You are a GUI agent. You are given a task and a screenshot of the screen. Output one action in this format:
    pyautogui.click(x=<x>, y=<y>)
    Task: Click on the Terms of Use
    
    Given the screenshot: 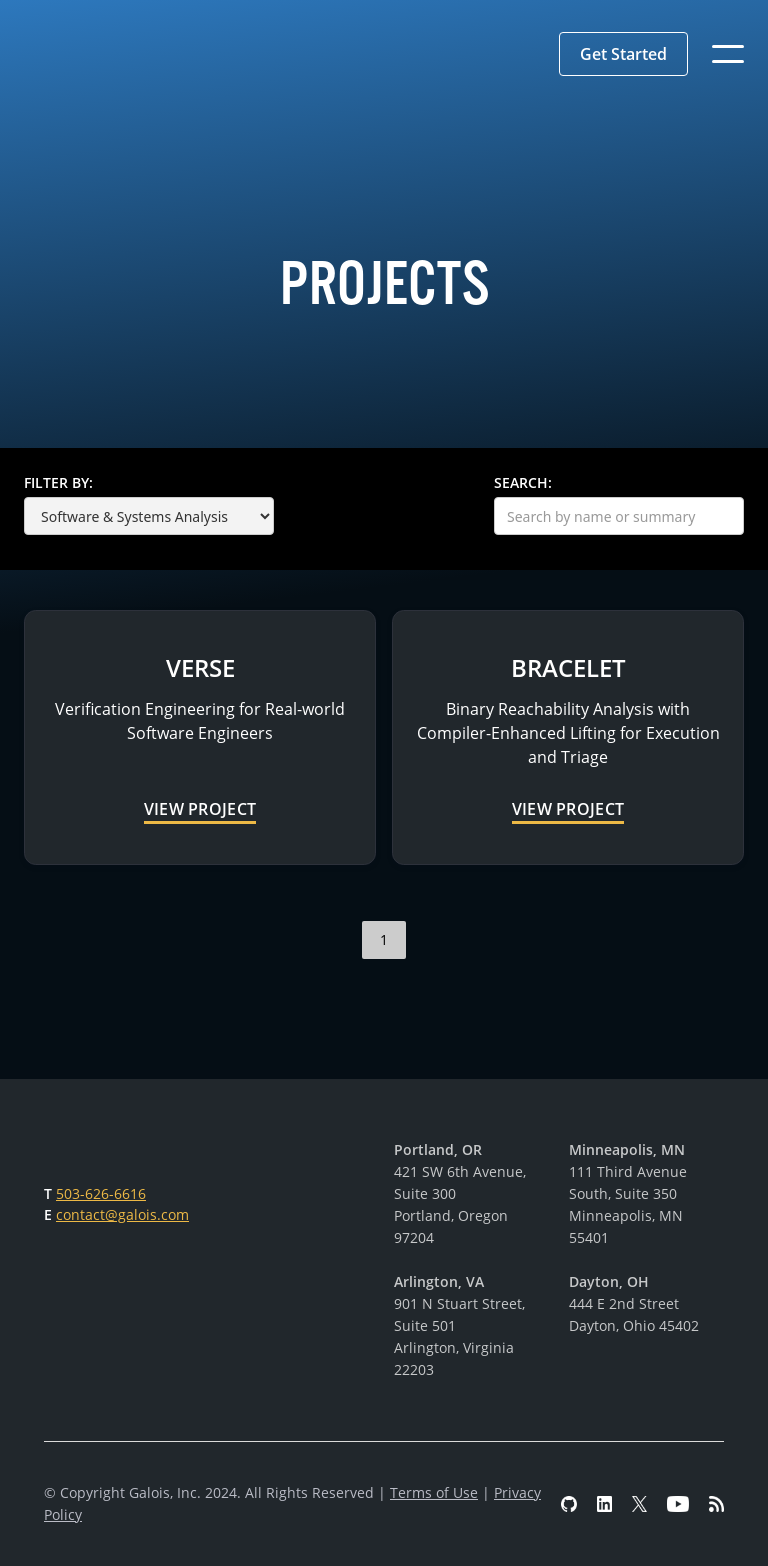 What is the action you would take?
    pyautogui.click(x=434, y=1492)
    